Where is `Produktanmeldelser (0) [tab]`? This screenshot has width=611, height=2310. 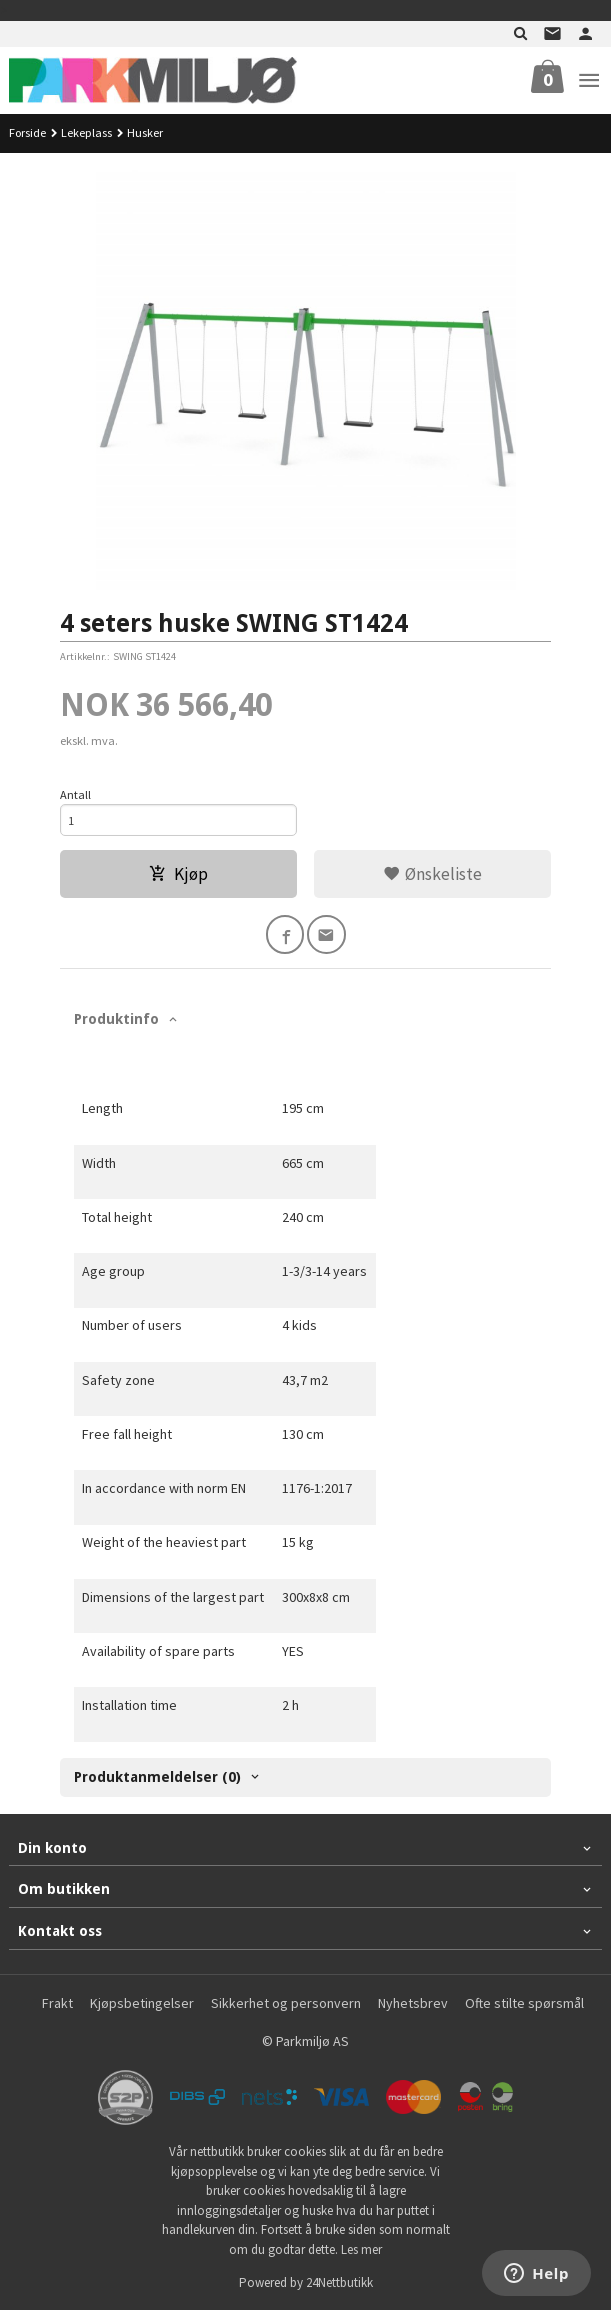 Produktanmeldelser (0) [tab] is located at coordinates (157, 1777).